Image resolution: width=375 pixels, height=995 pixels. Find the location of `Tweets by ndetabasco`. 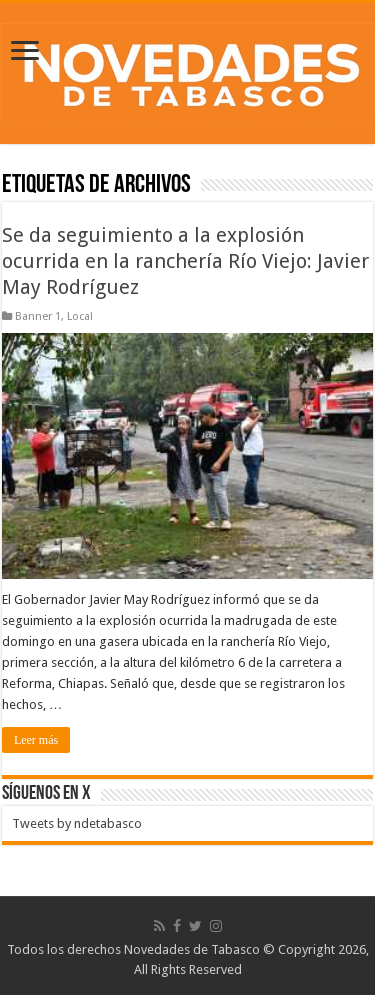

Tweets by ndetabasco is located at coordinates (77, 823).